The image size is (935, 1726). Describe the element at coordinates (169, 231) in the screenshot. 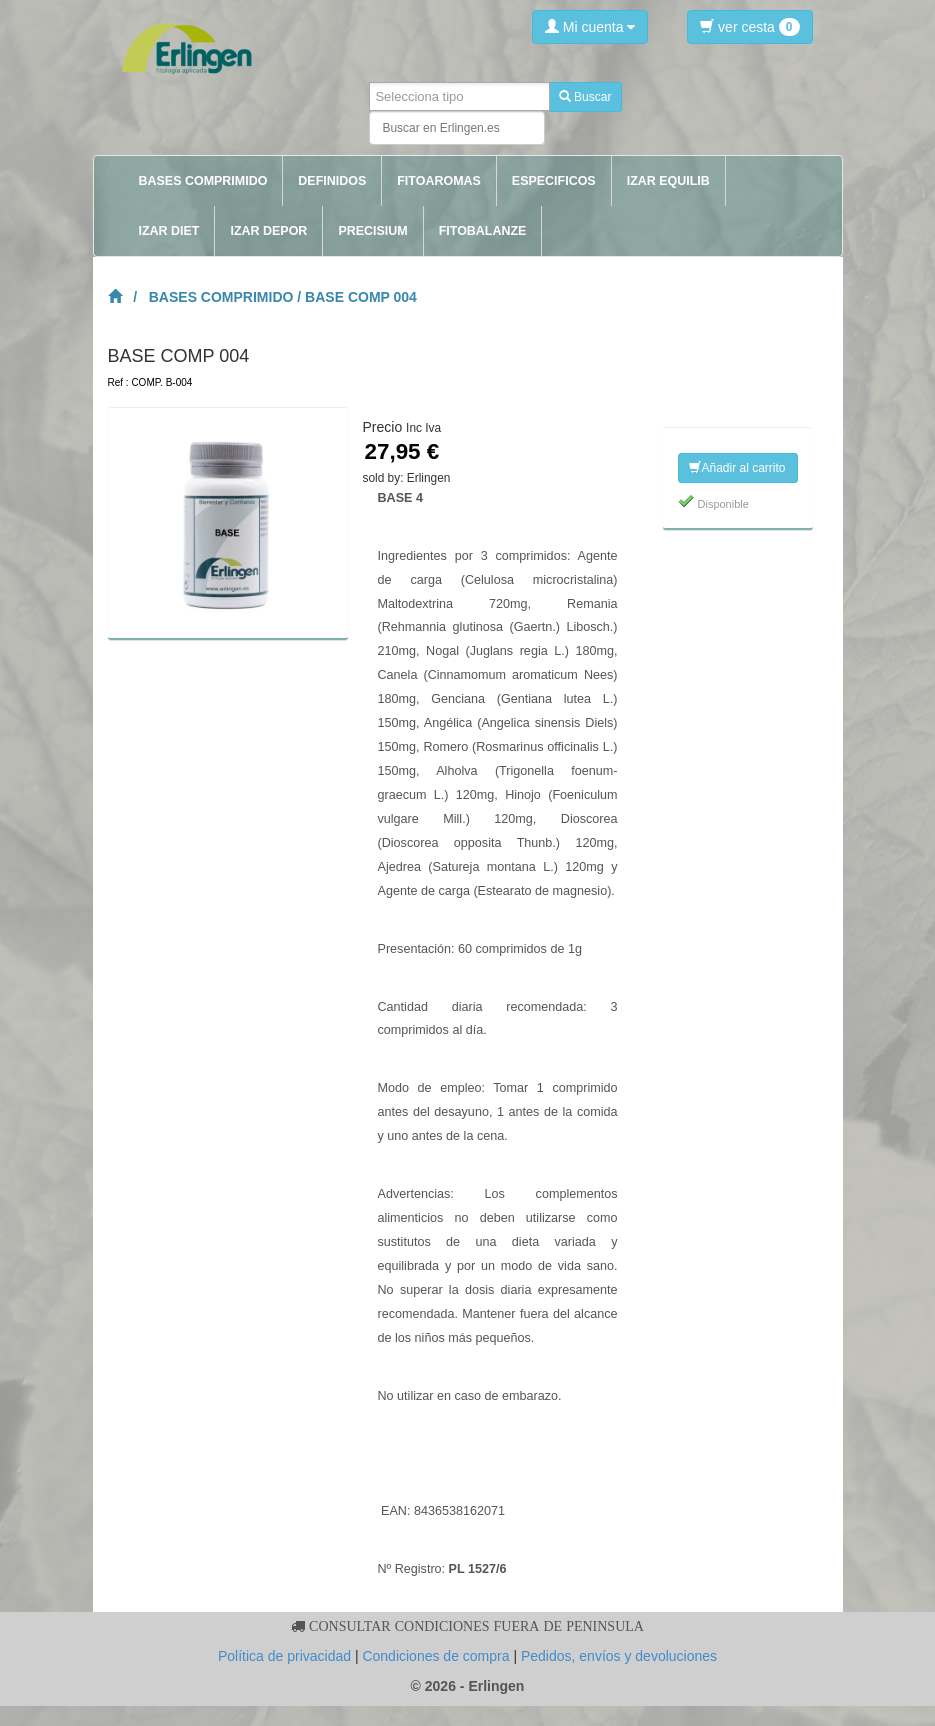

I see `IZAR DIET` at that location.